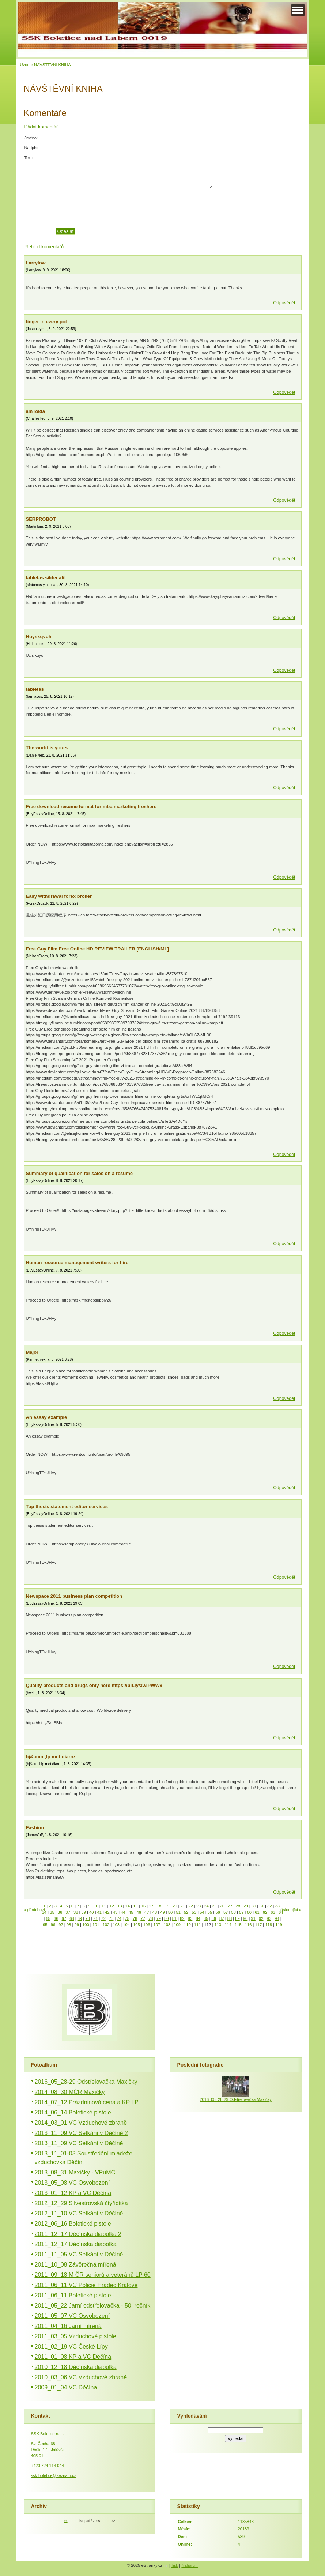  I want to click on 89, so click(237, 1918).